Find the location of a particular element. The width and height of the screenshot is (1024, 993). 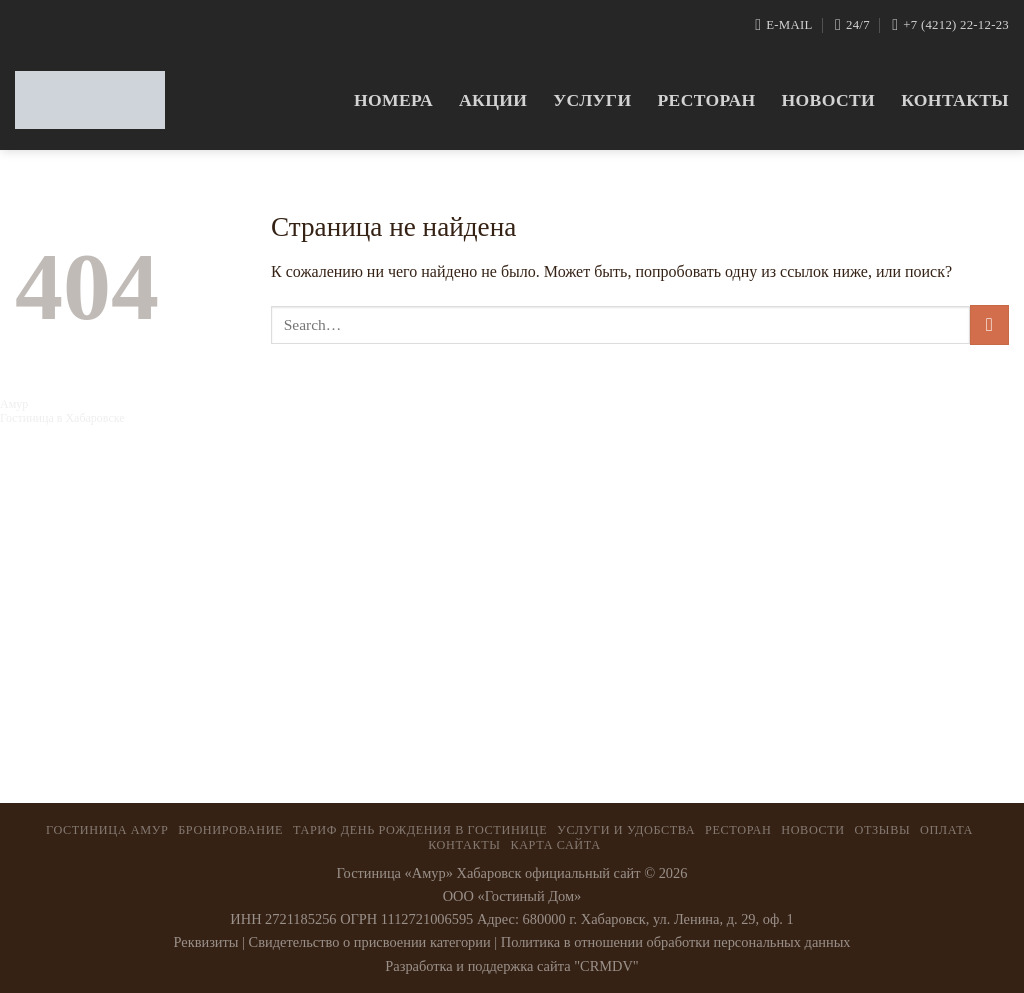

Политика в отношении обработки персональных данных is located at coordinates (676, 942).